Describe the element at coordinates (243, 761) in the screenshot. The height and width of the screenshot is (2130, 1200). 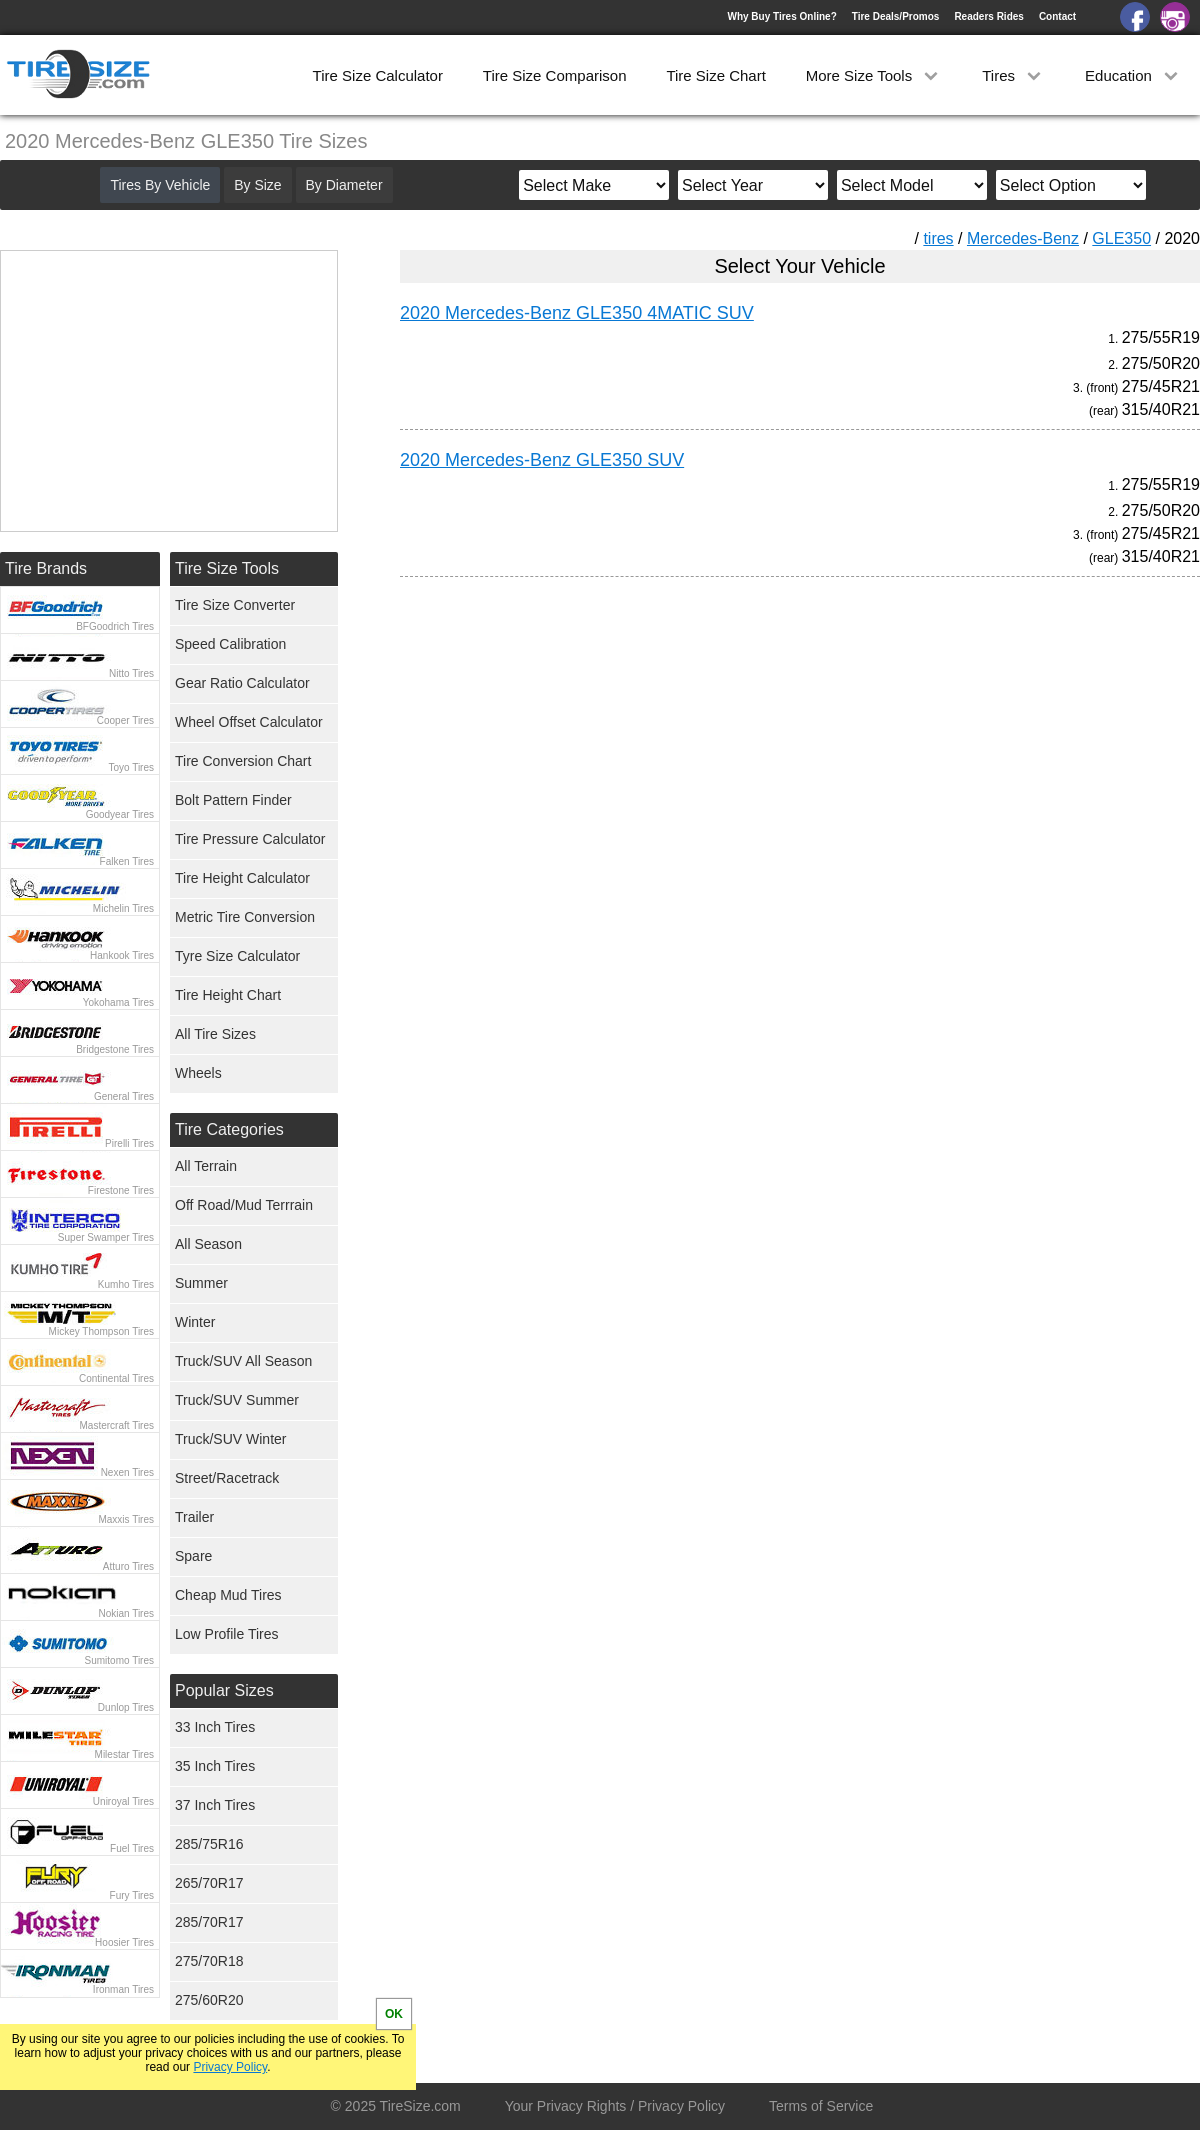
I see `Tire Conversion Chart` at that location.